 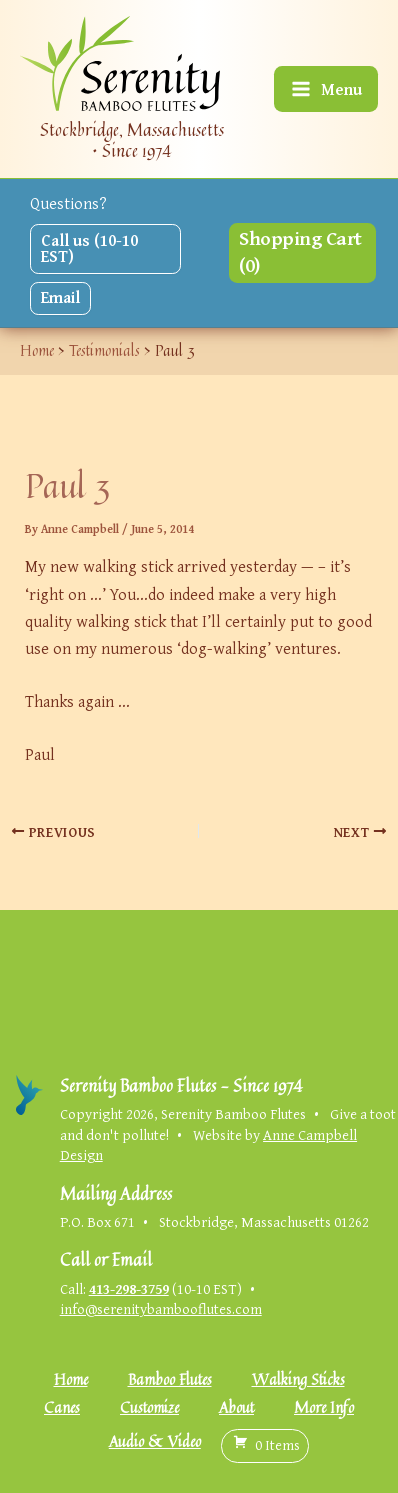 What do you see at coordinates (170, 1379) in the screenshot?
I see `Bamboo Flutes` at bounding box center [170, 1379].